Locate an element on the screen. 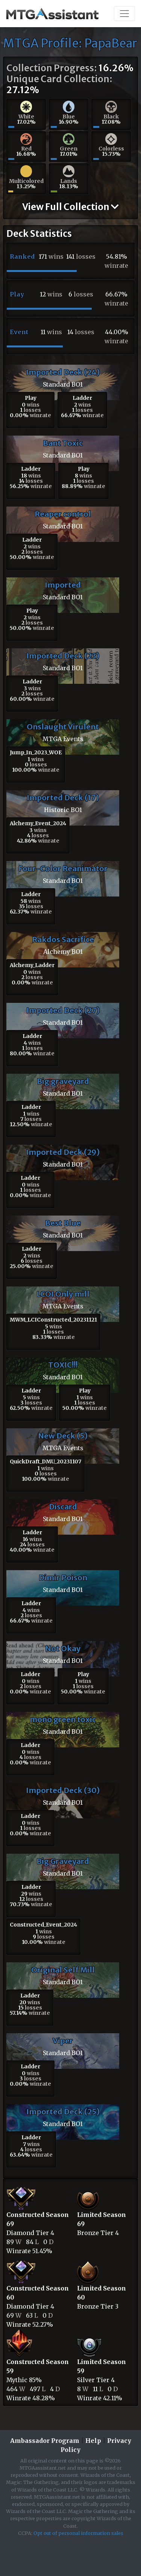 The width and height of the screenshot is (141, 2576). Imported Deck (29) is located at coordinates (63, 1152).